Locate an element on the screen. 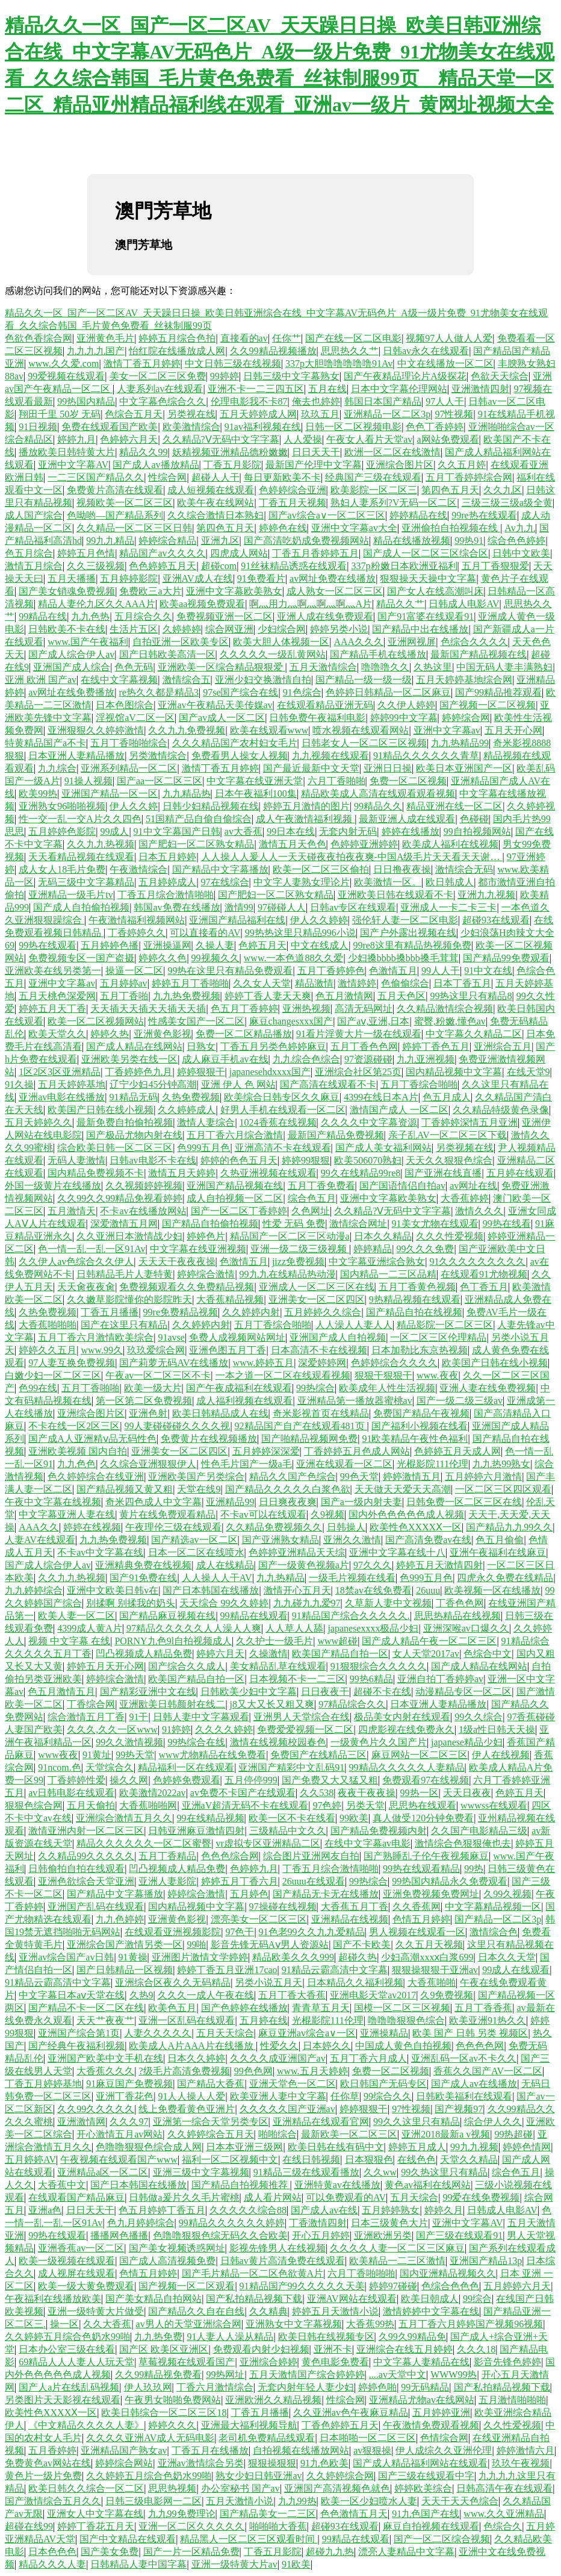 This screenshot has width=561, height=2576. 狠狠操狠狠 is located at coordinates (272, 2463).